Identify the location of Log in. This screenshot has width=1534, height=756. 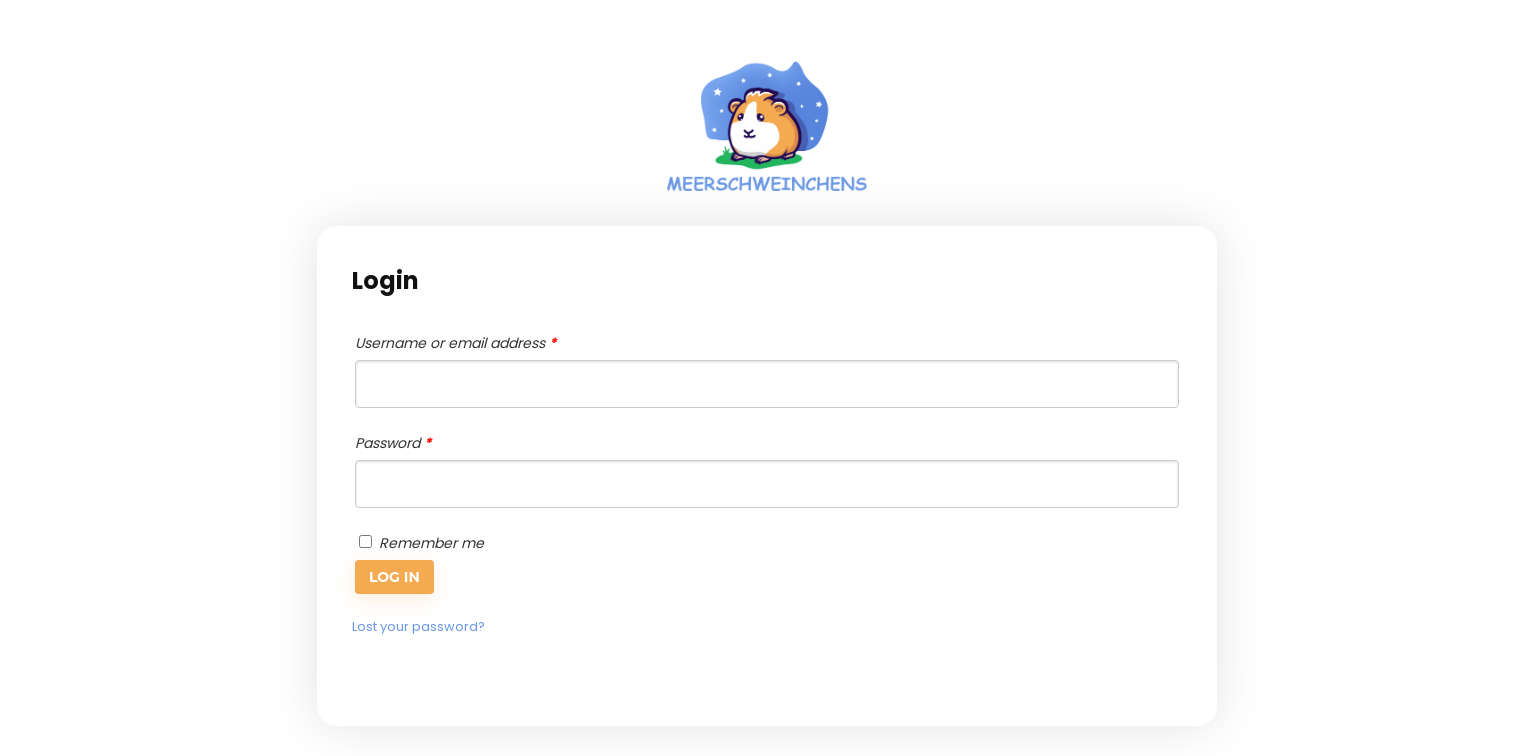
(394, 577).